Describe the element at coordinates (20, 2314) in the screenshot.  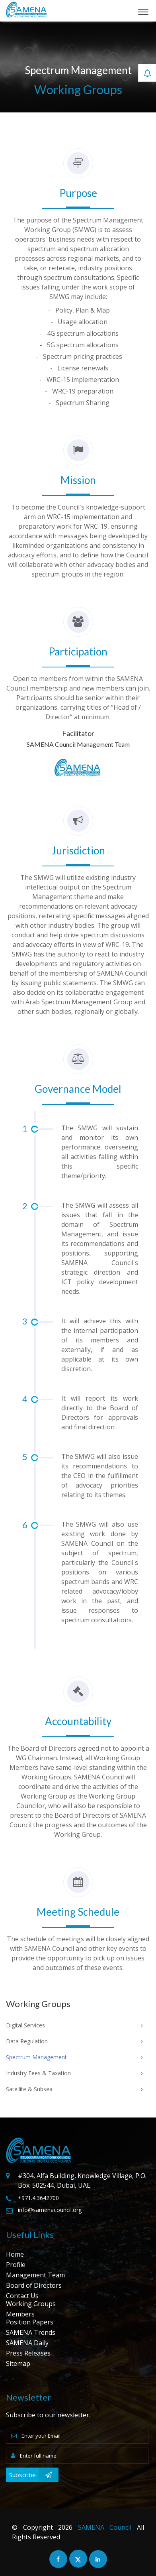
I see `Members` at that location.